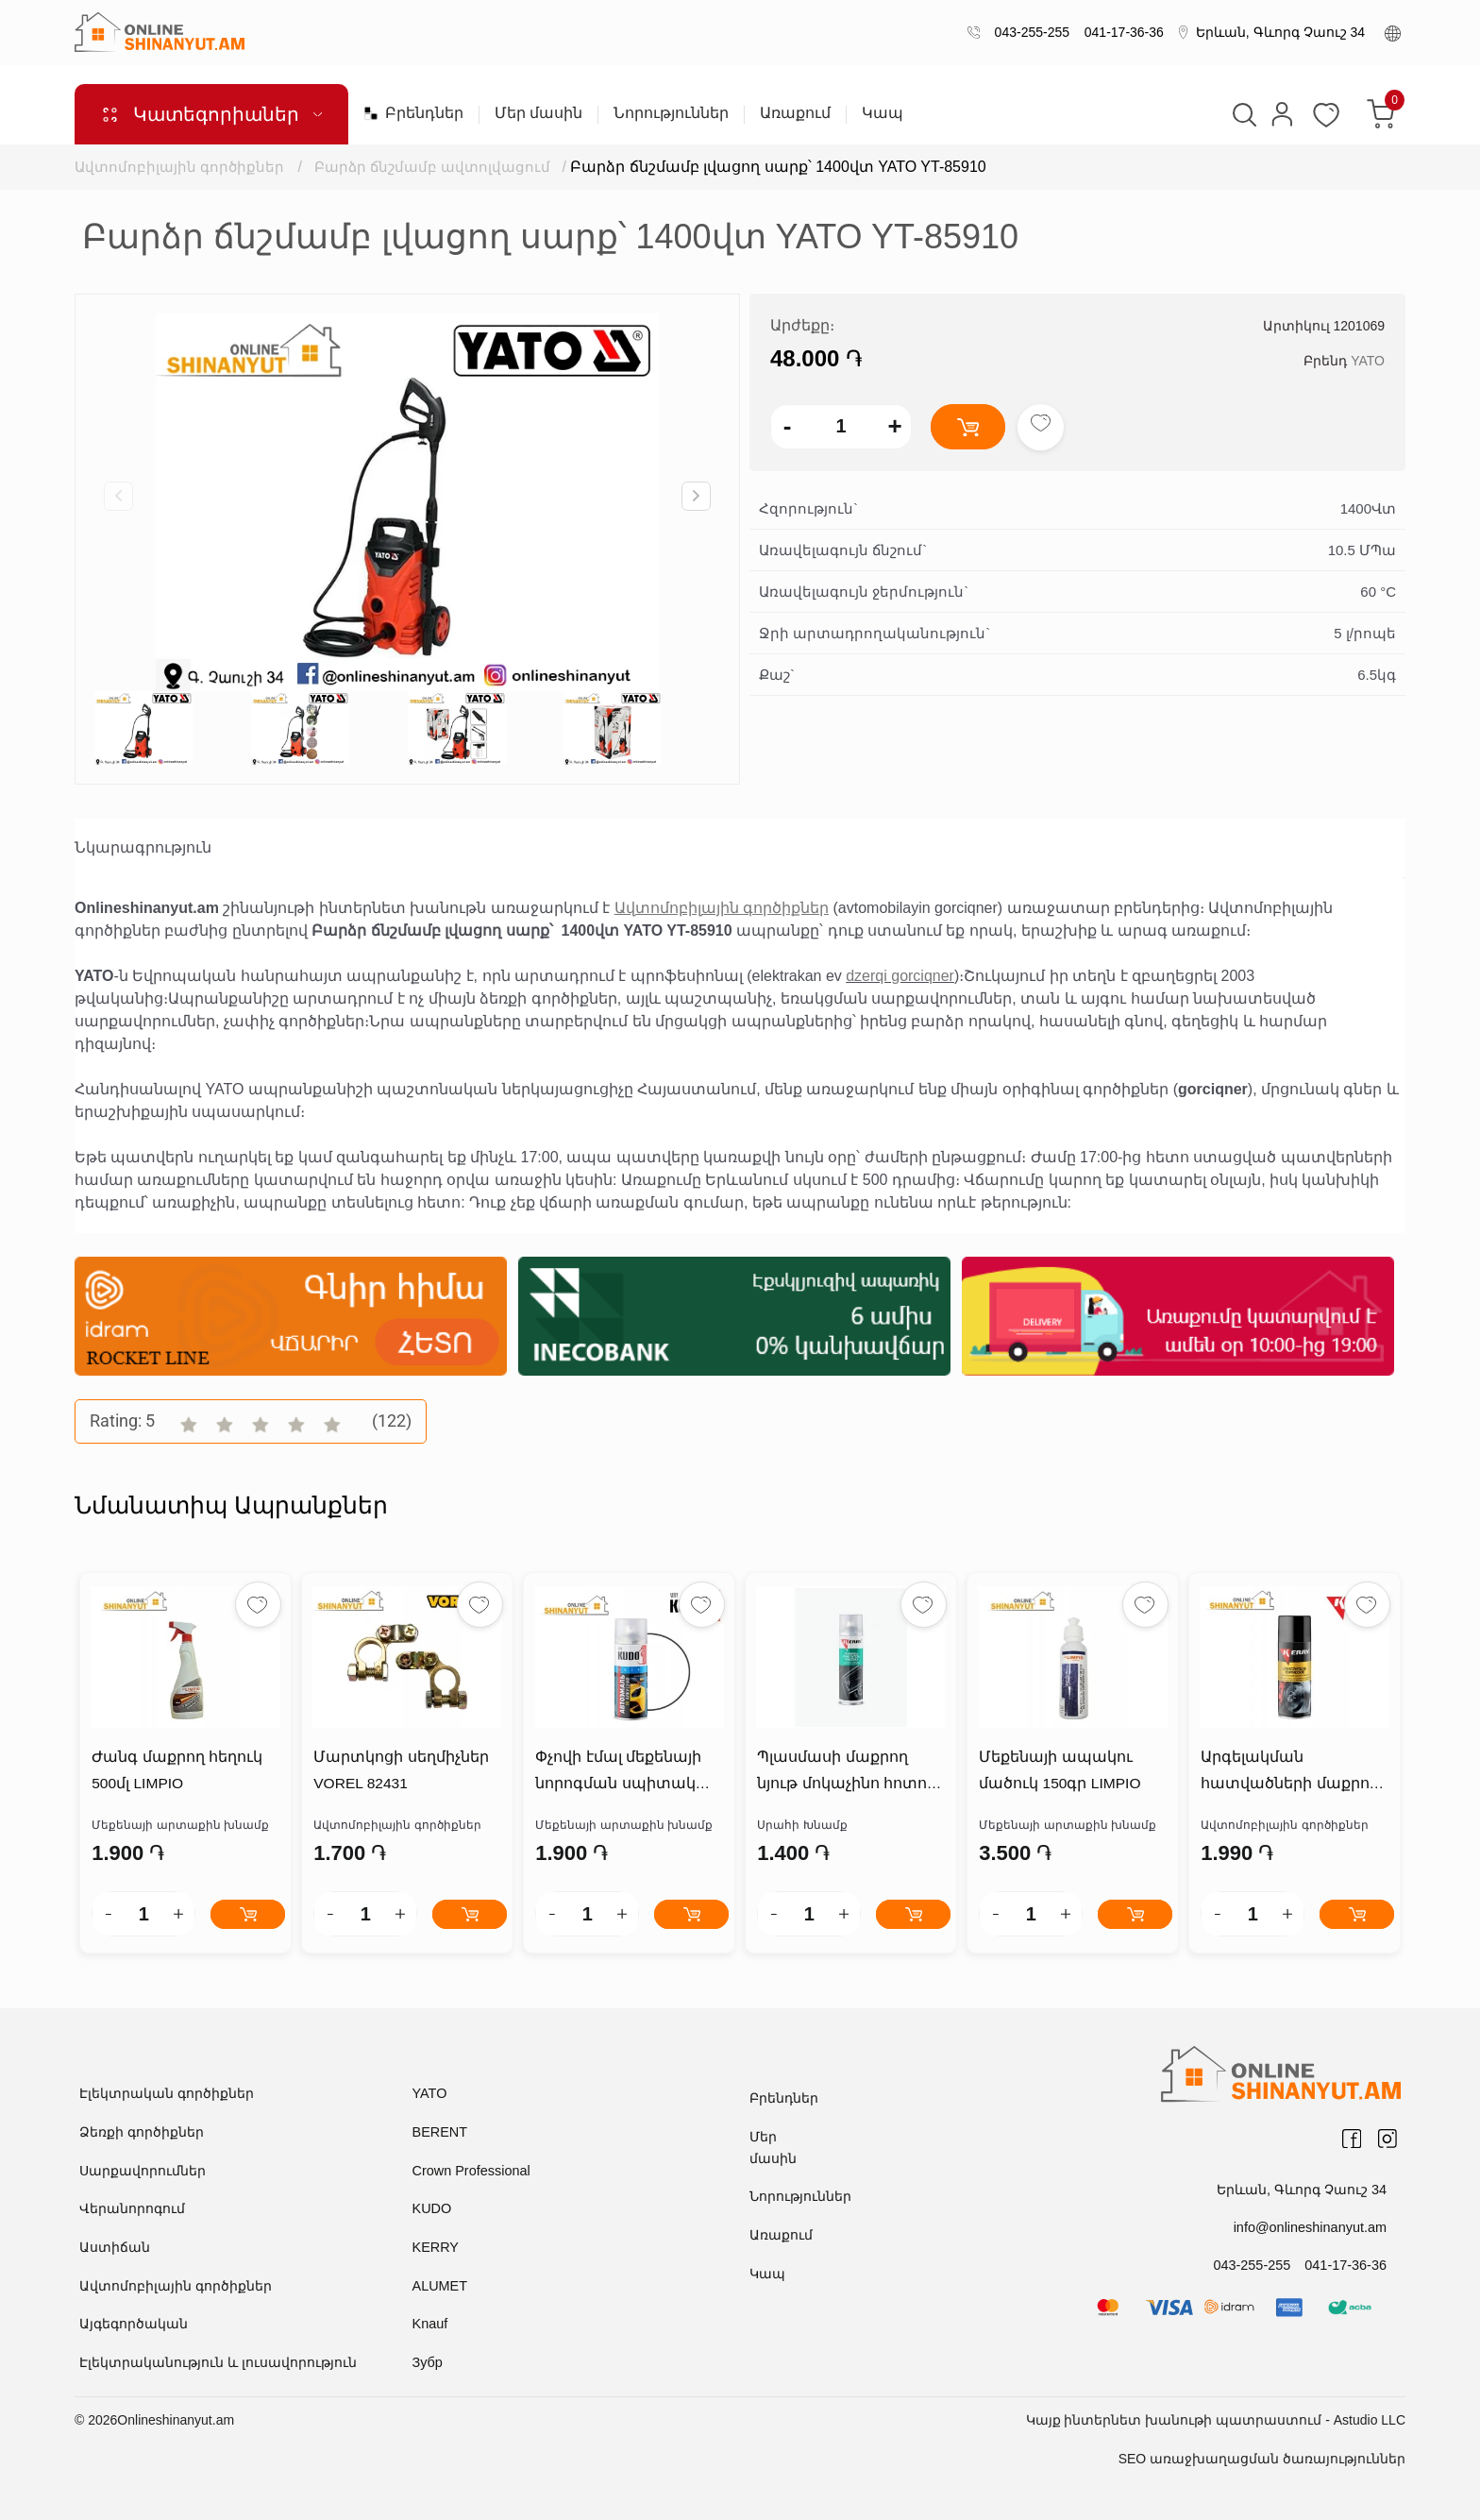  What do you see at coordinates (114, 2247) in the screenshot?
I see `Աստիճան` at bounding box center [114, 2247].